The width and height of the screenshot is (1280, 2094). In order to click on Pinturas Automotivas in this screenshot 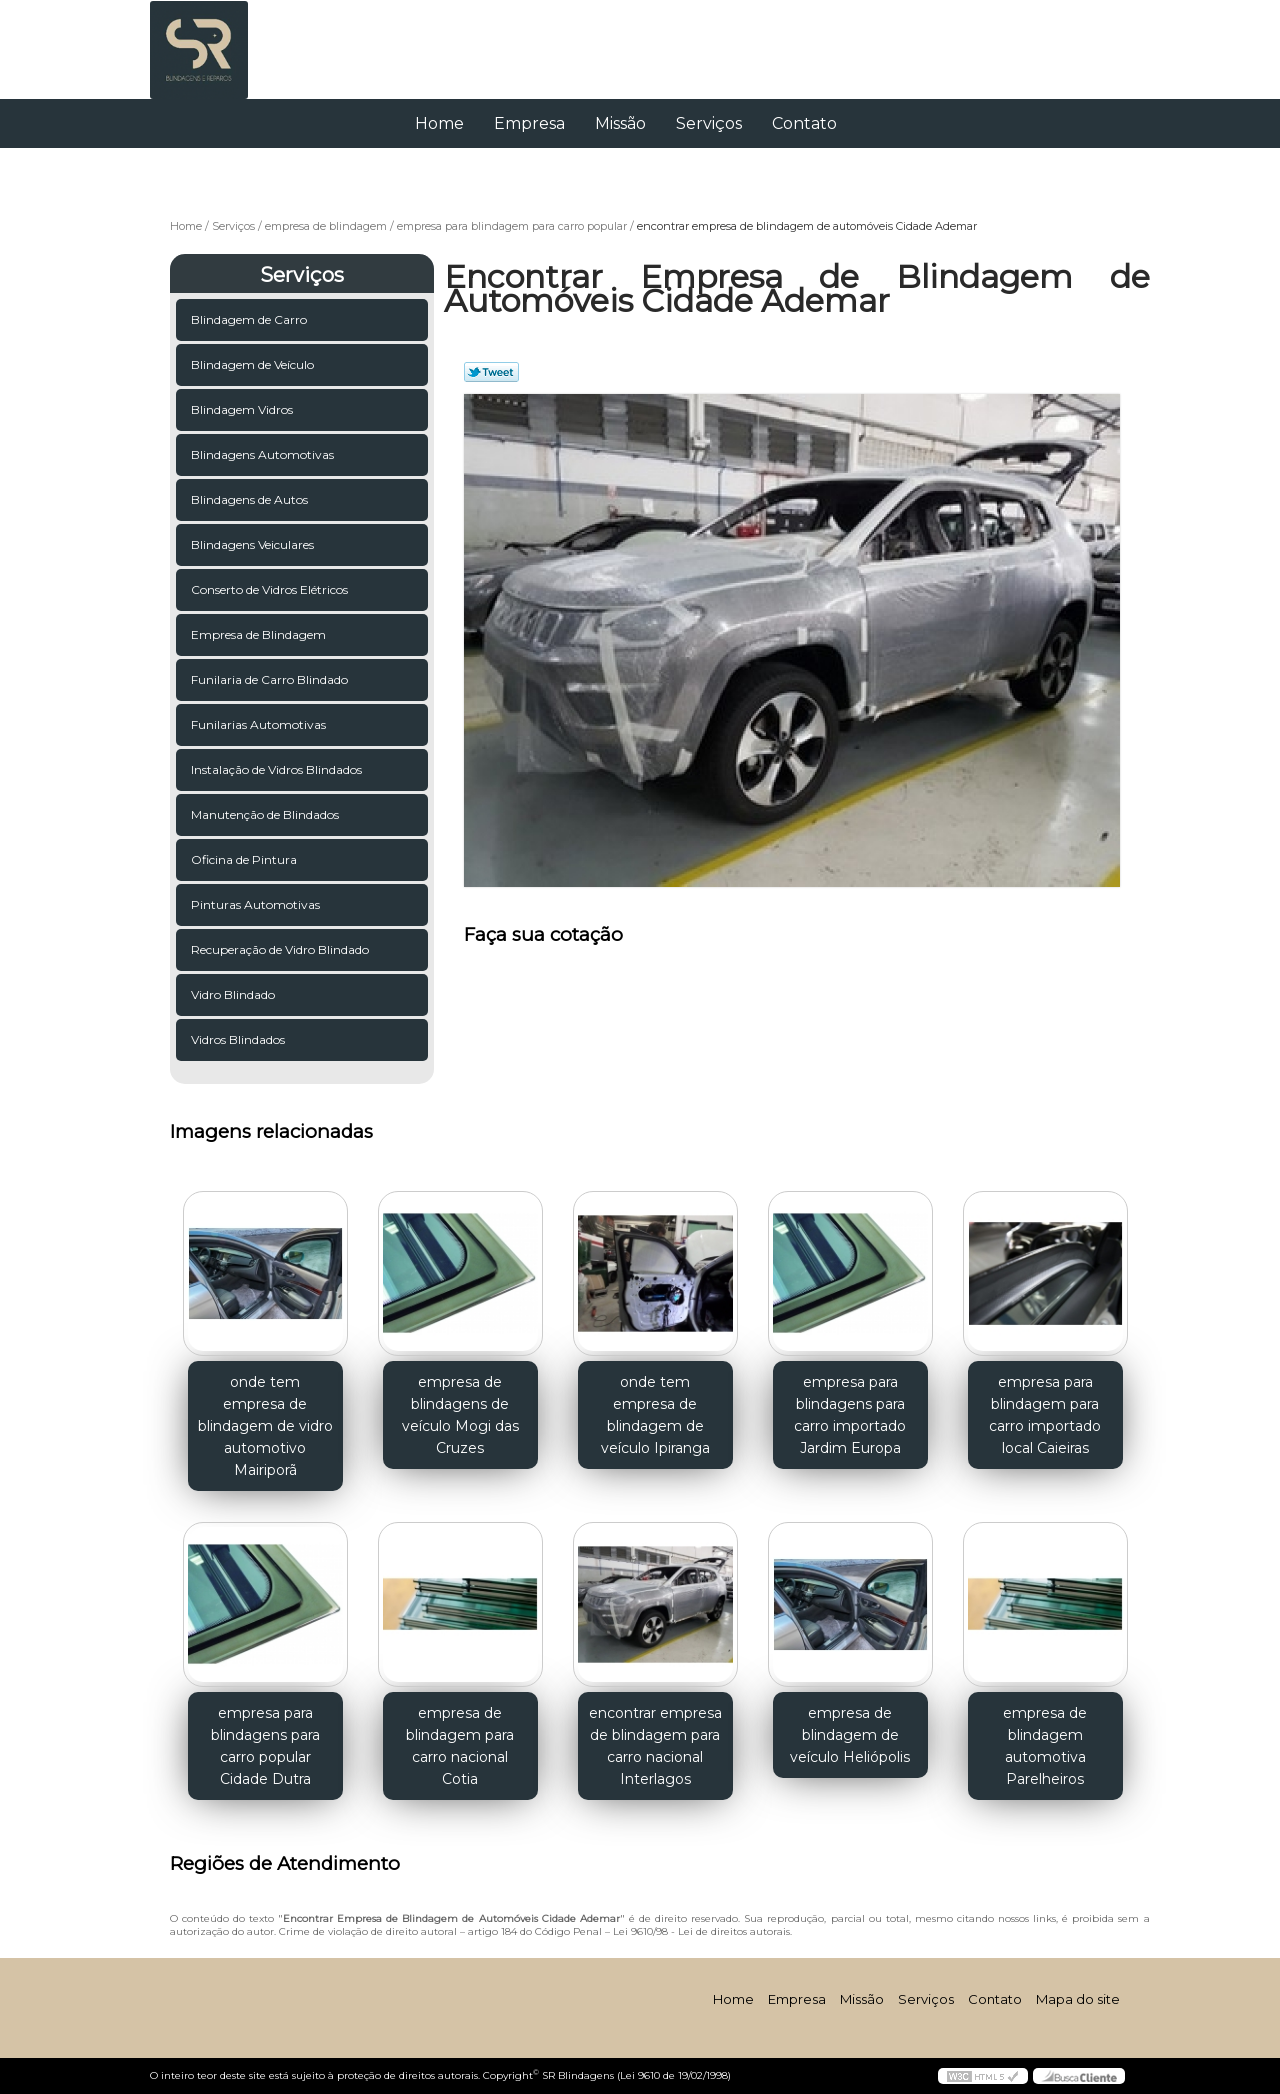, I will do `click(257, 904)`.